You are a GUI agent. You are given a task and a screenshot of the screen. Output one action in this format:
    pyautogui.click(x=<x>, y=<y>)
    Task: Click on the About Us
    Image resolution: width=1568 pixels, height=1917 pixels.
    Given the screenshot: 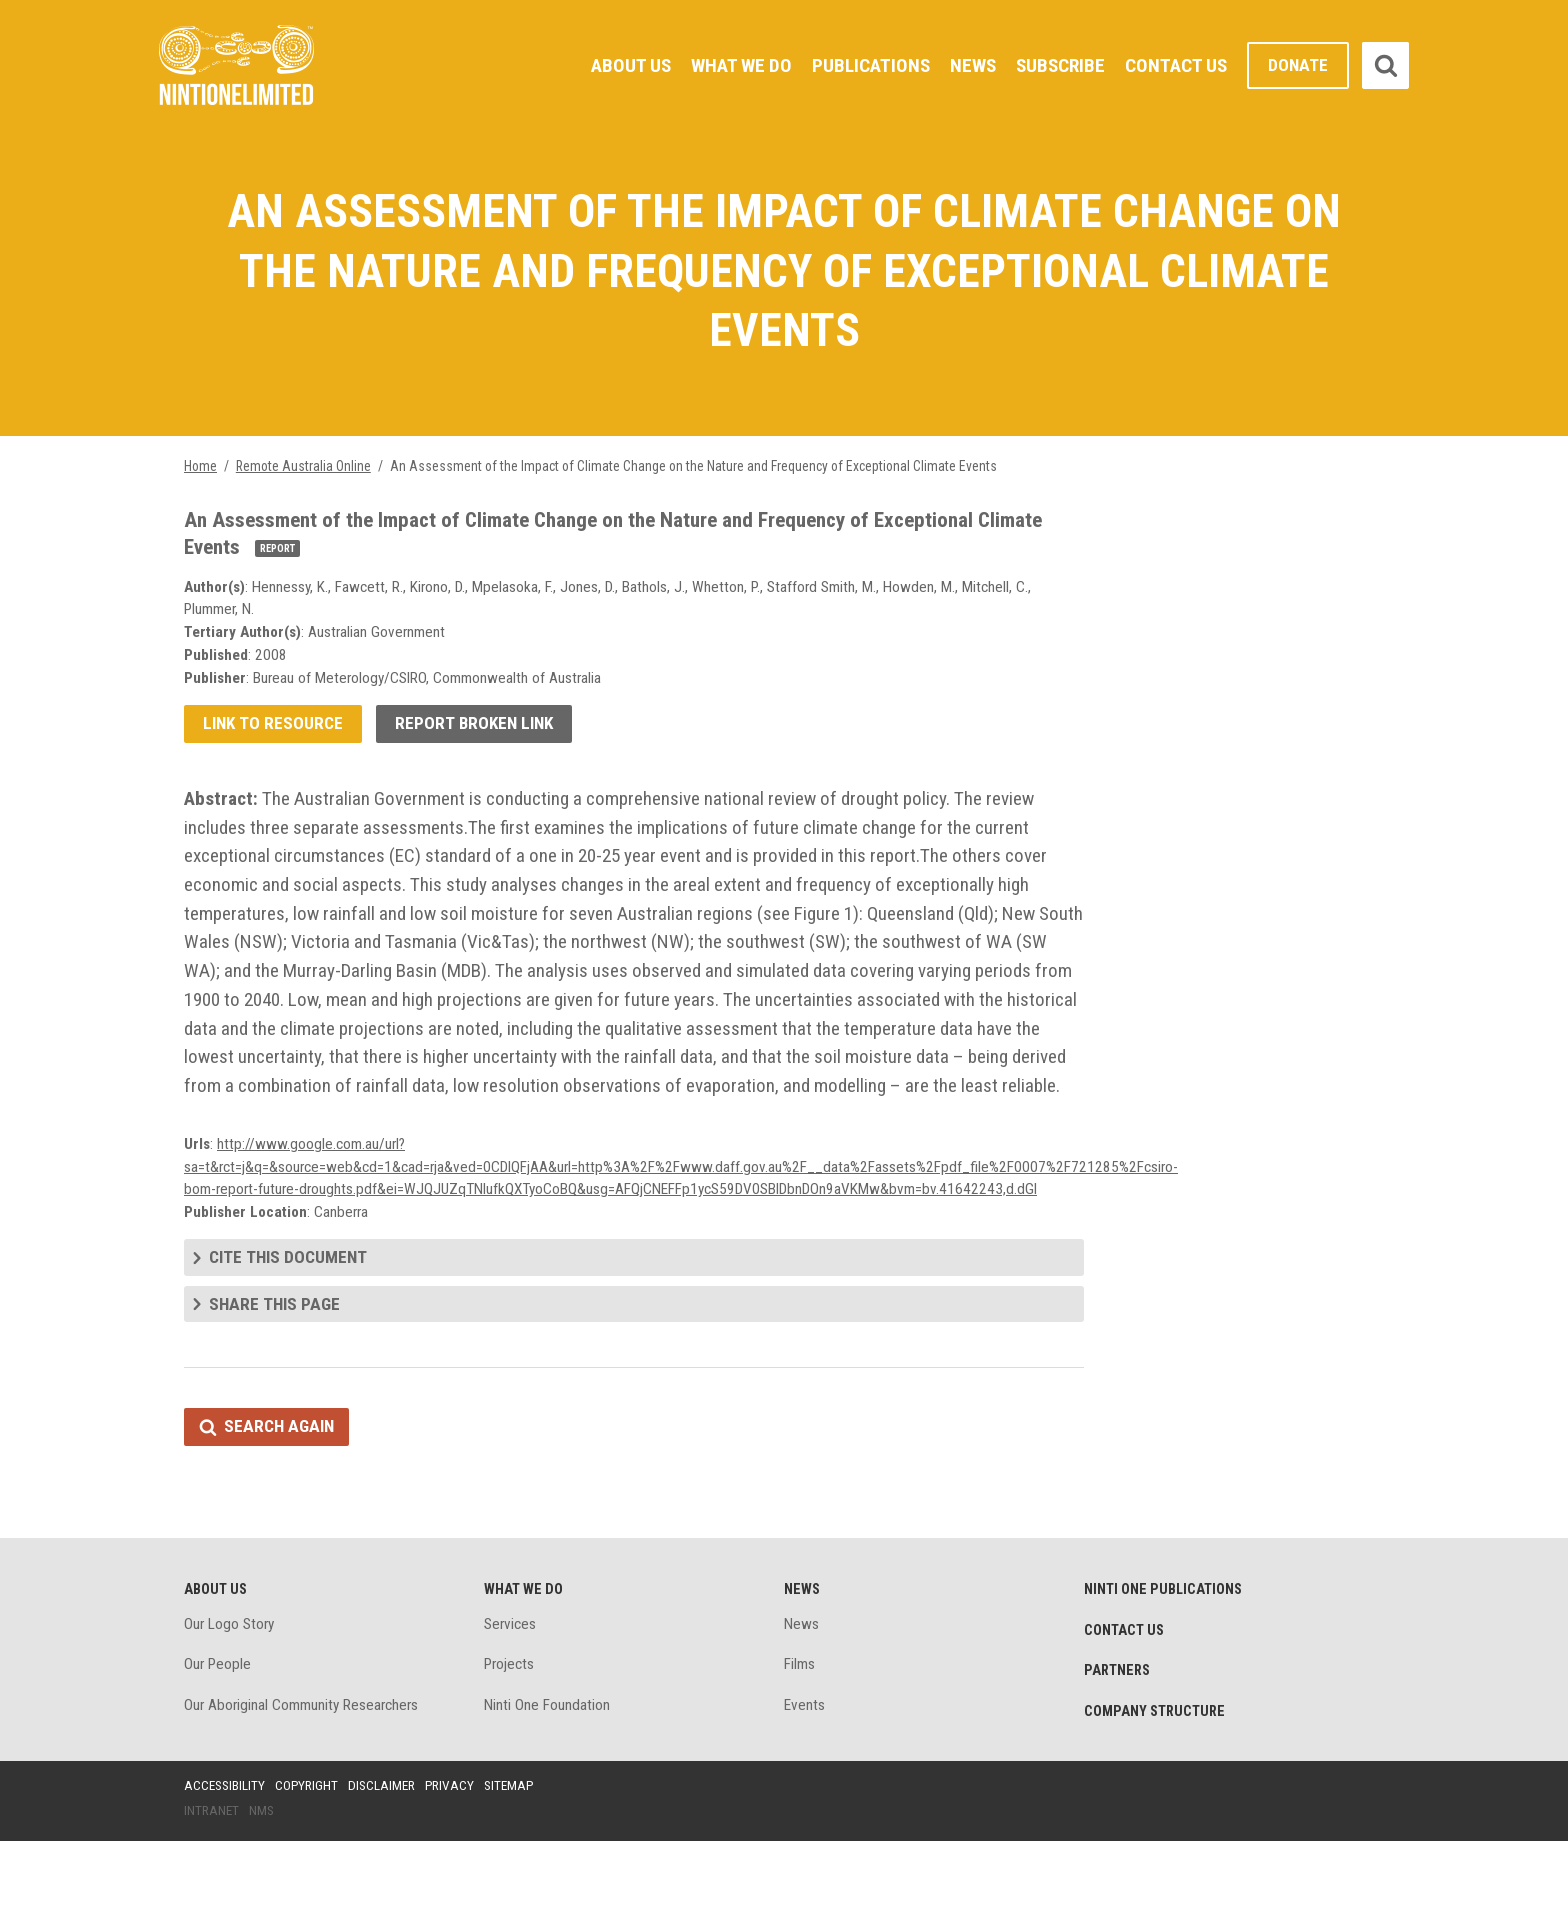 What is the action you would take?
    pyautogui.click(x=615, y=65)
    